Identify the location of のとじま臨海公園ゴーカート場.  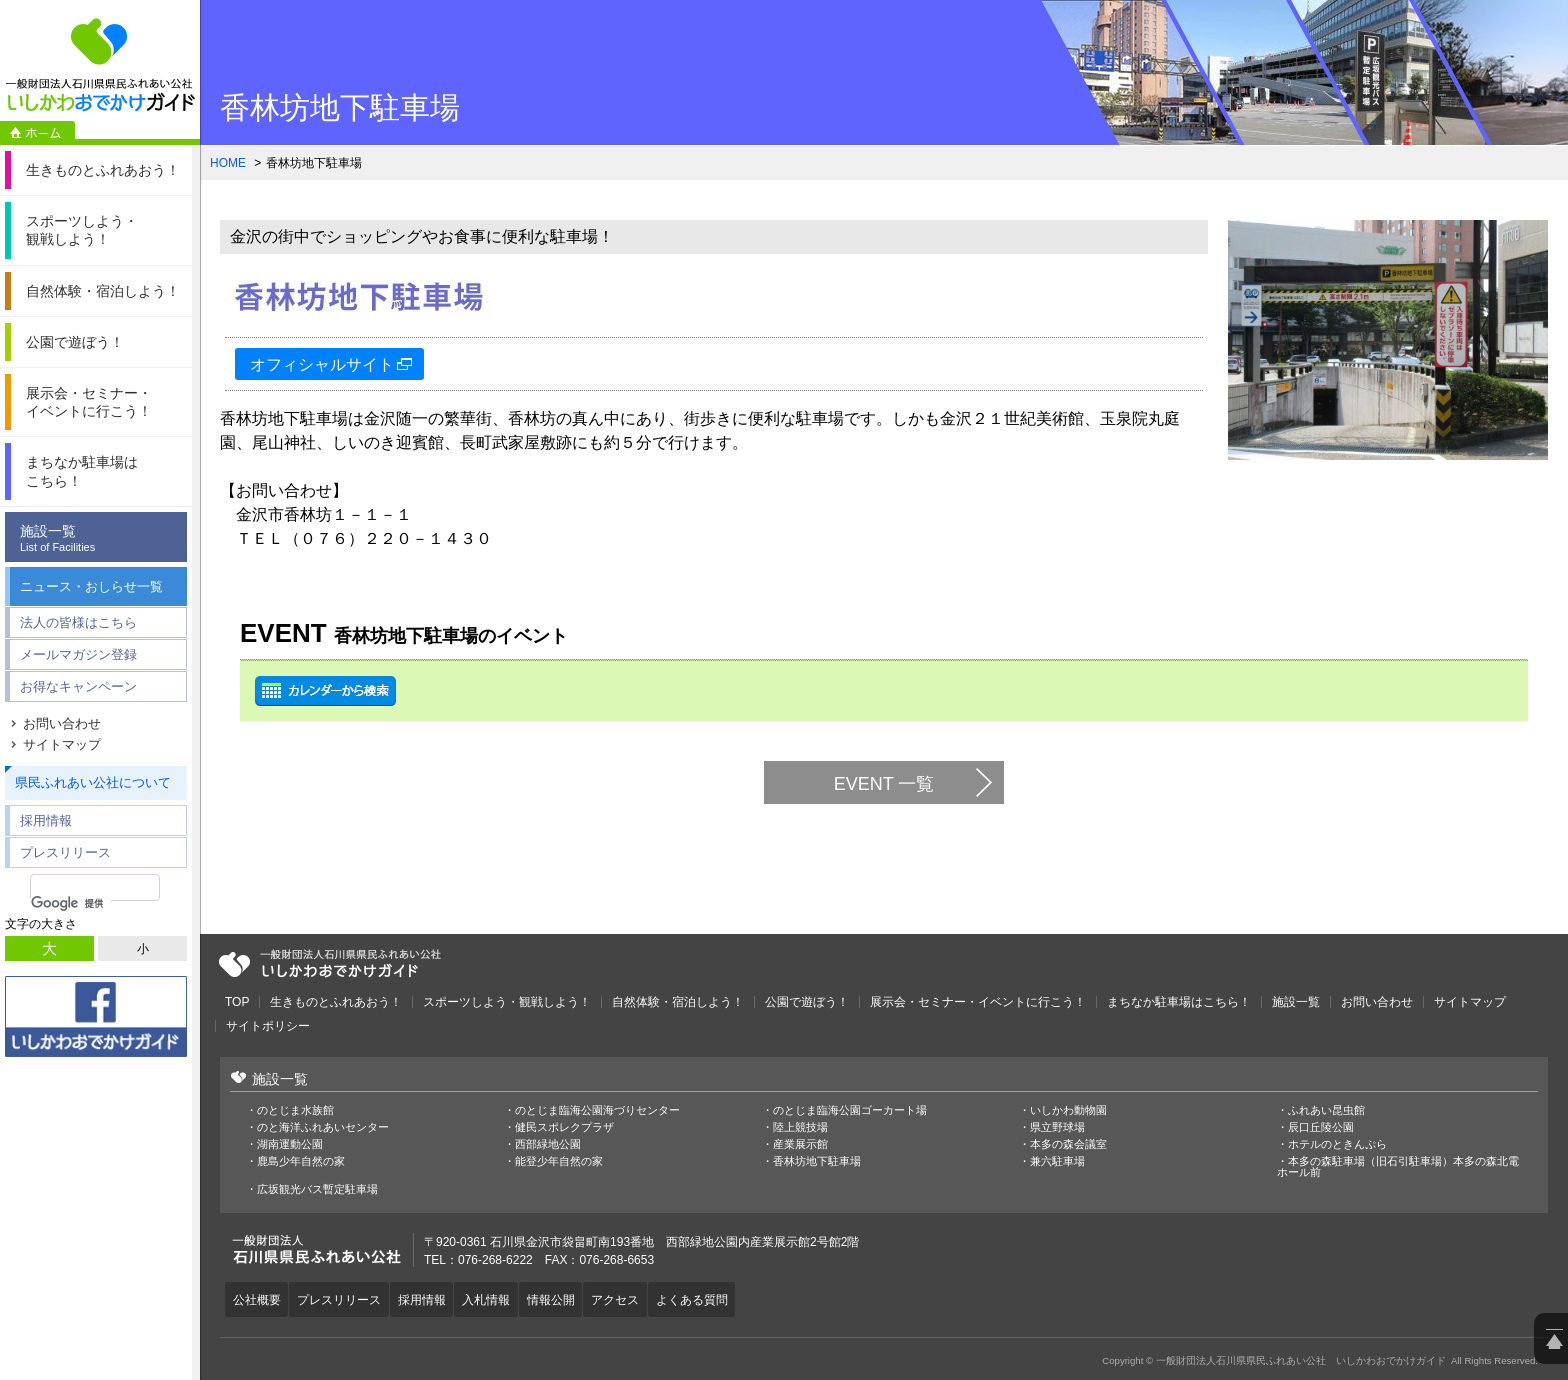
(850, 1110).